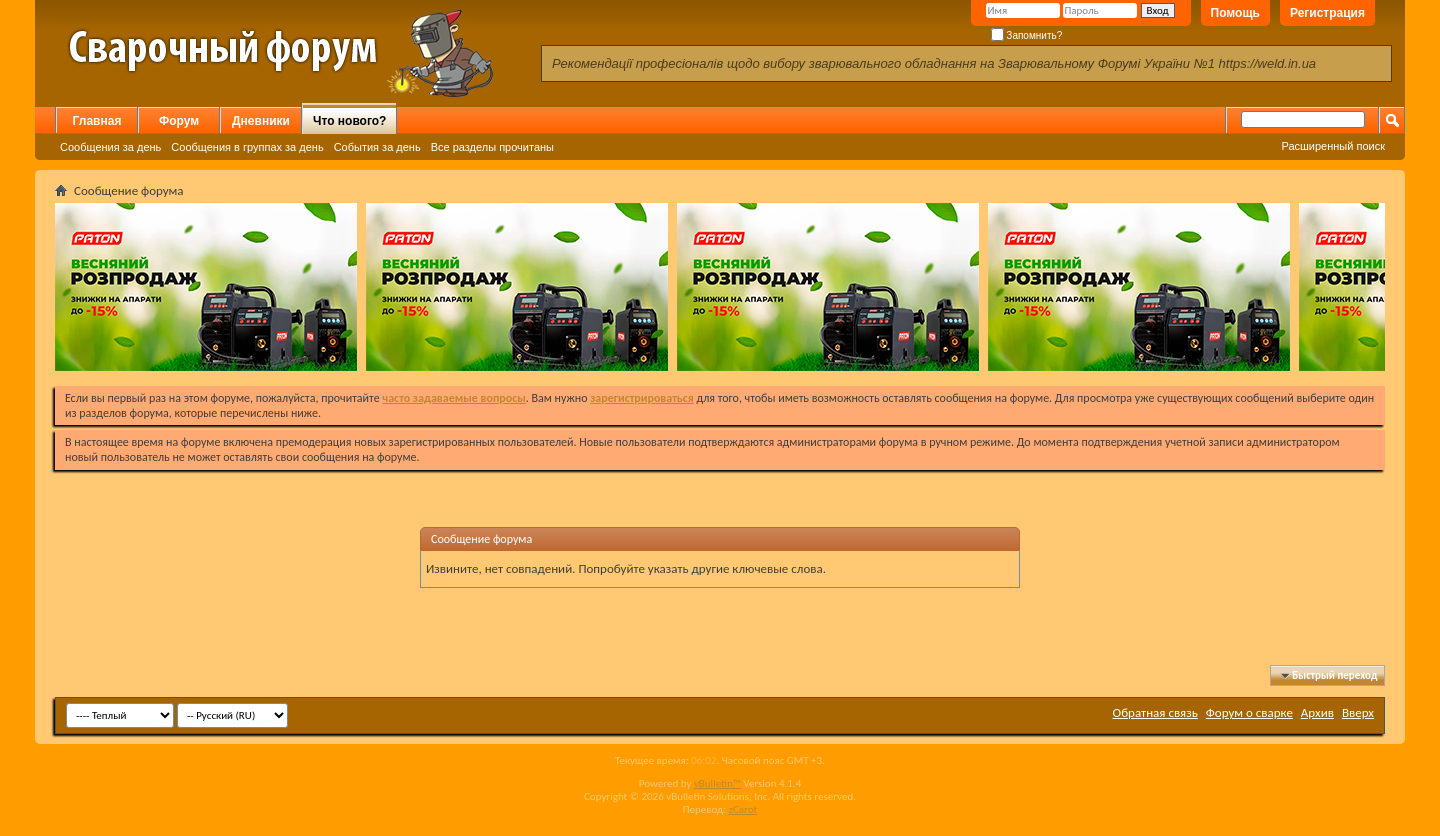 The height and width of the screenshot is (836, 1440). What do you see at coordinates (743, 809) in the screenshot?
I see `zCarot` at bounding box center [743, 809].